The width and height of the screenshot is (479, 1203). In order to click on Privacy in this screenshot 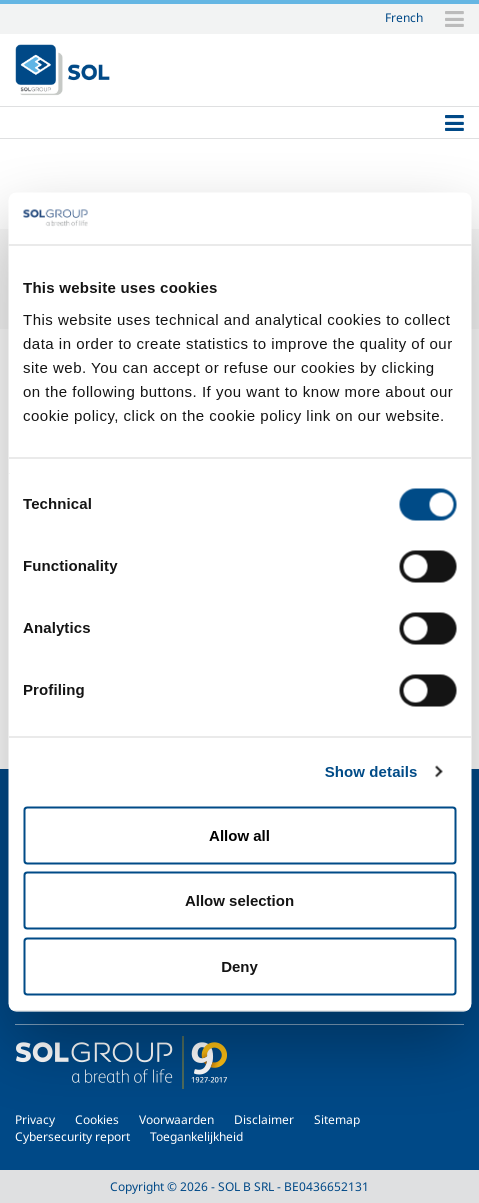, I will do `click(35, 1119)`.